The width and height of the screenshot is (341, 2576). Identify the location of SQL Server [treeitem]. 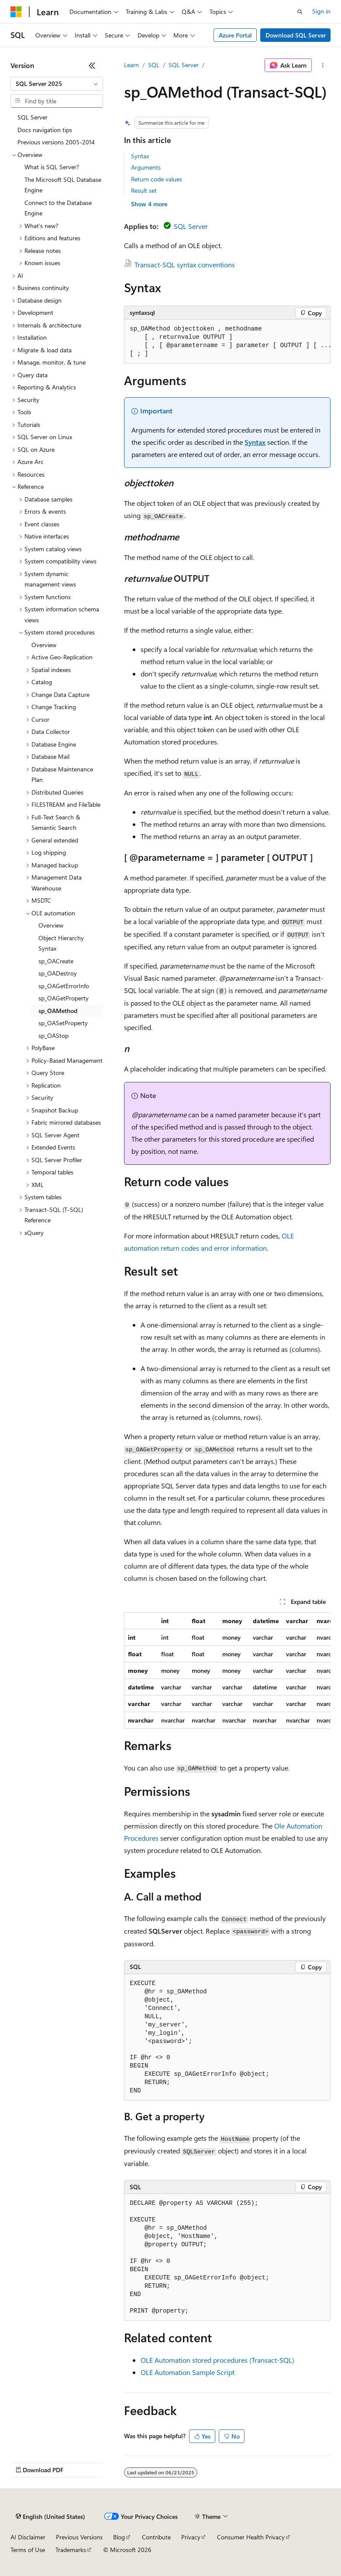
(32, 117).